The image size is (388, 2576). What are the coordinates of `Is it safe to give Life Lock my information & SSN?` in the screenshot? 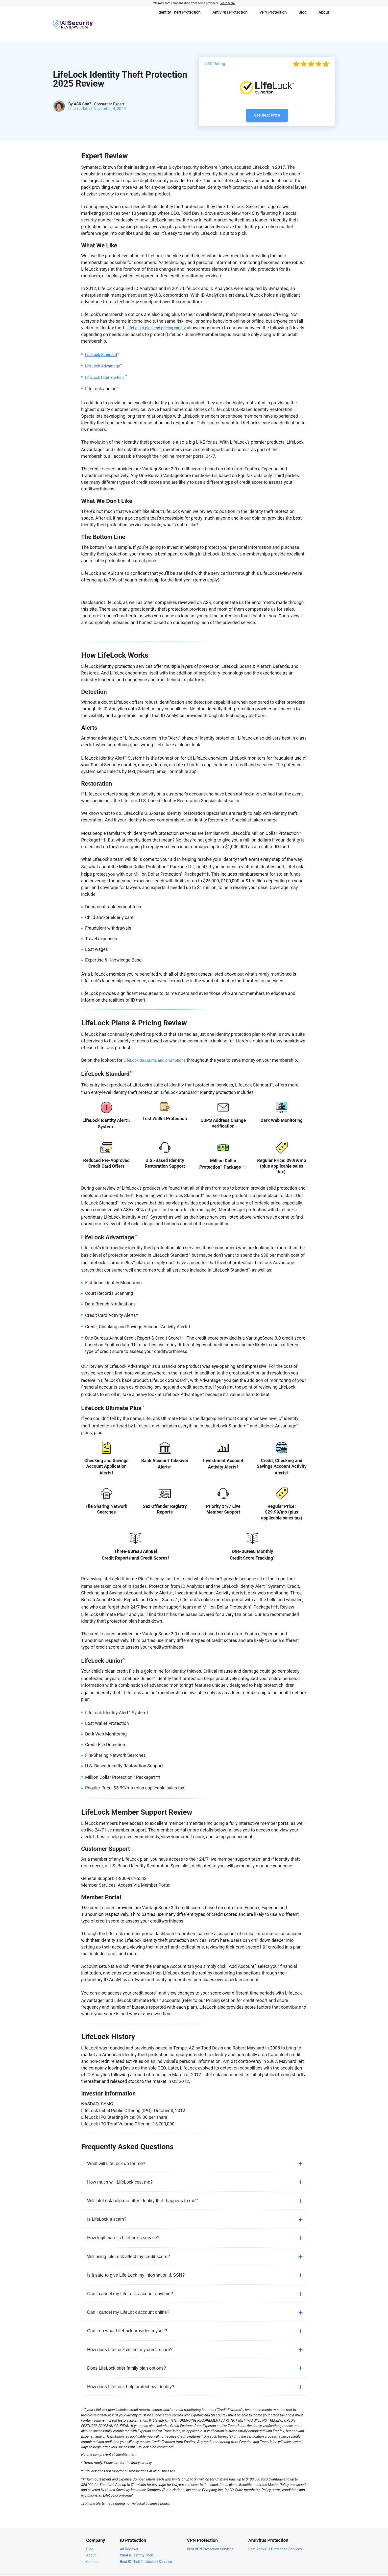 It's located at (136, 2261).